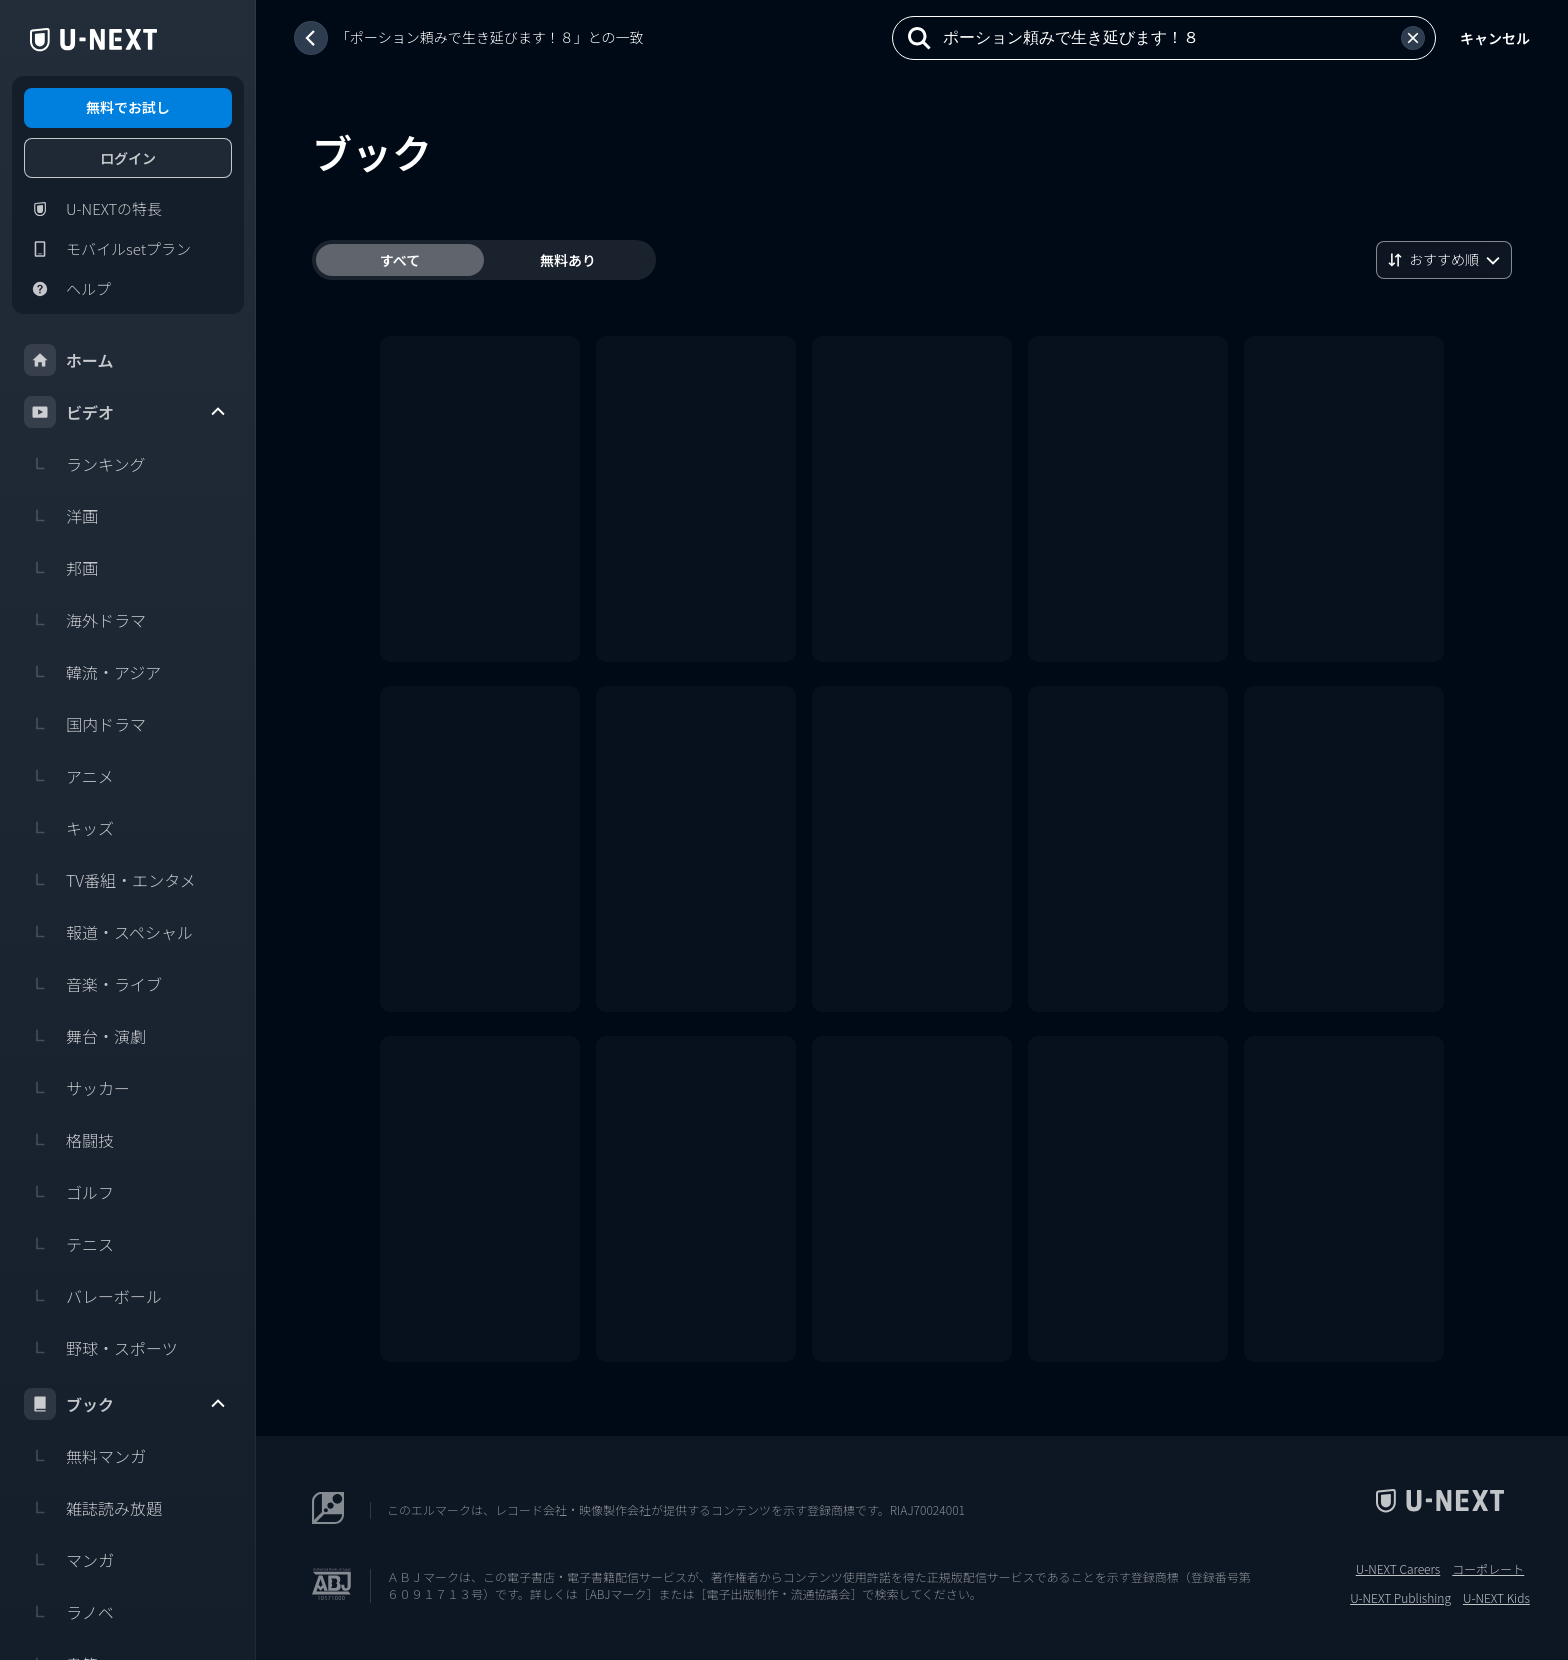 The width and height of the screenshot is (1568, 1660). What do you see at coordinates (69, 776) in the screenshot?
I see `アニメ` at bounding box center [69, 776].